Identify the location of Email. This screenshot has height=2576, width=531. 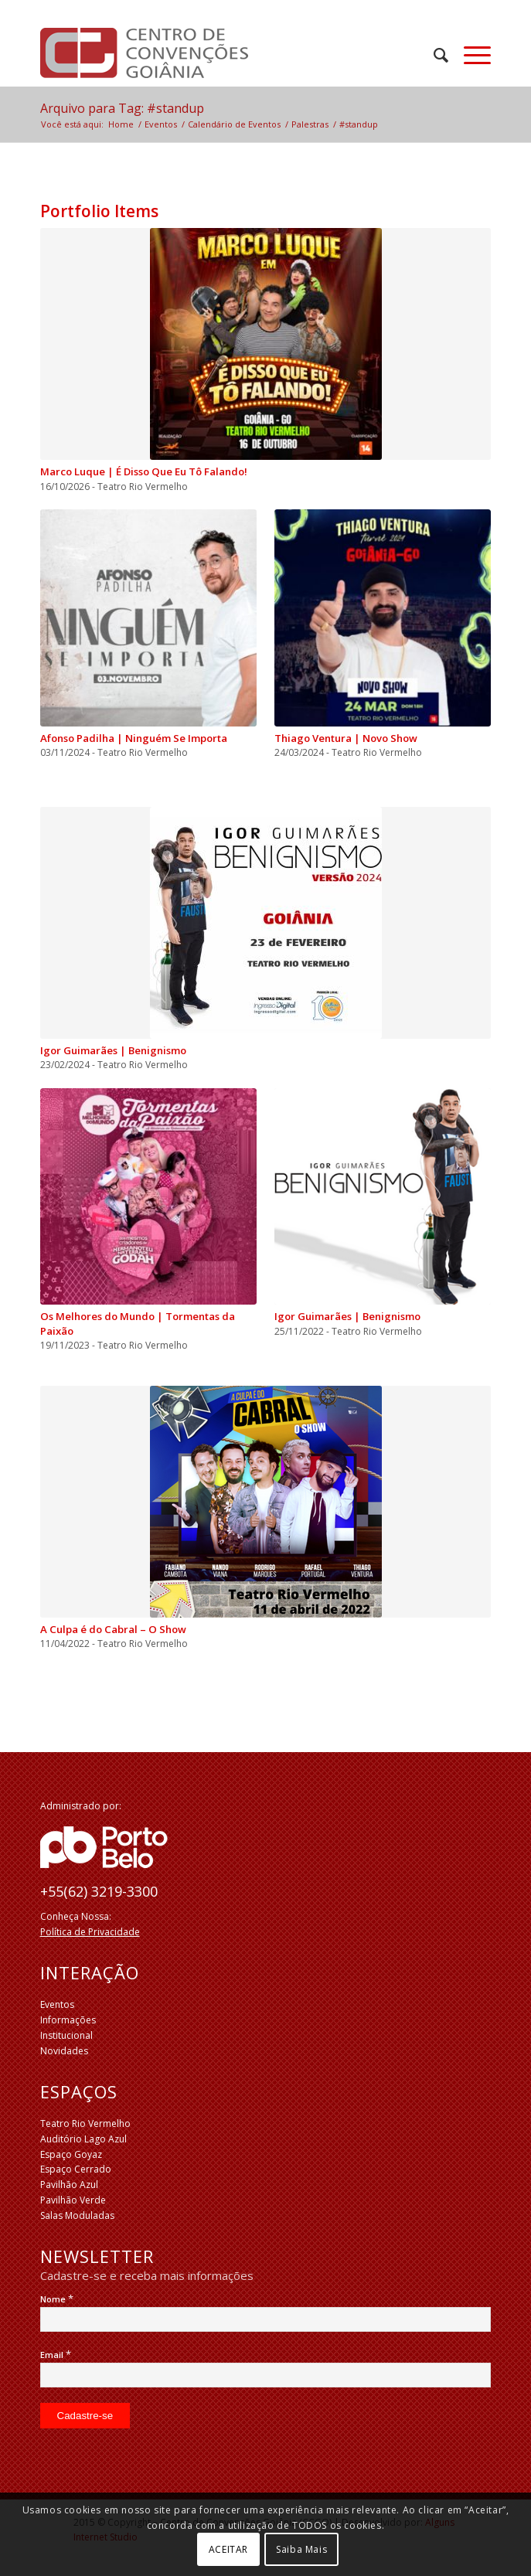
(55, 2354).